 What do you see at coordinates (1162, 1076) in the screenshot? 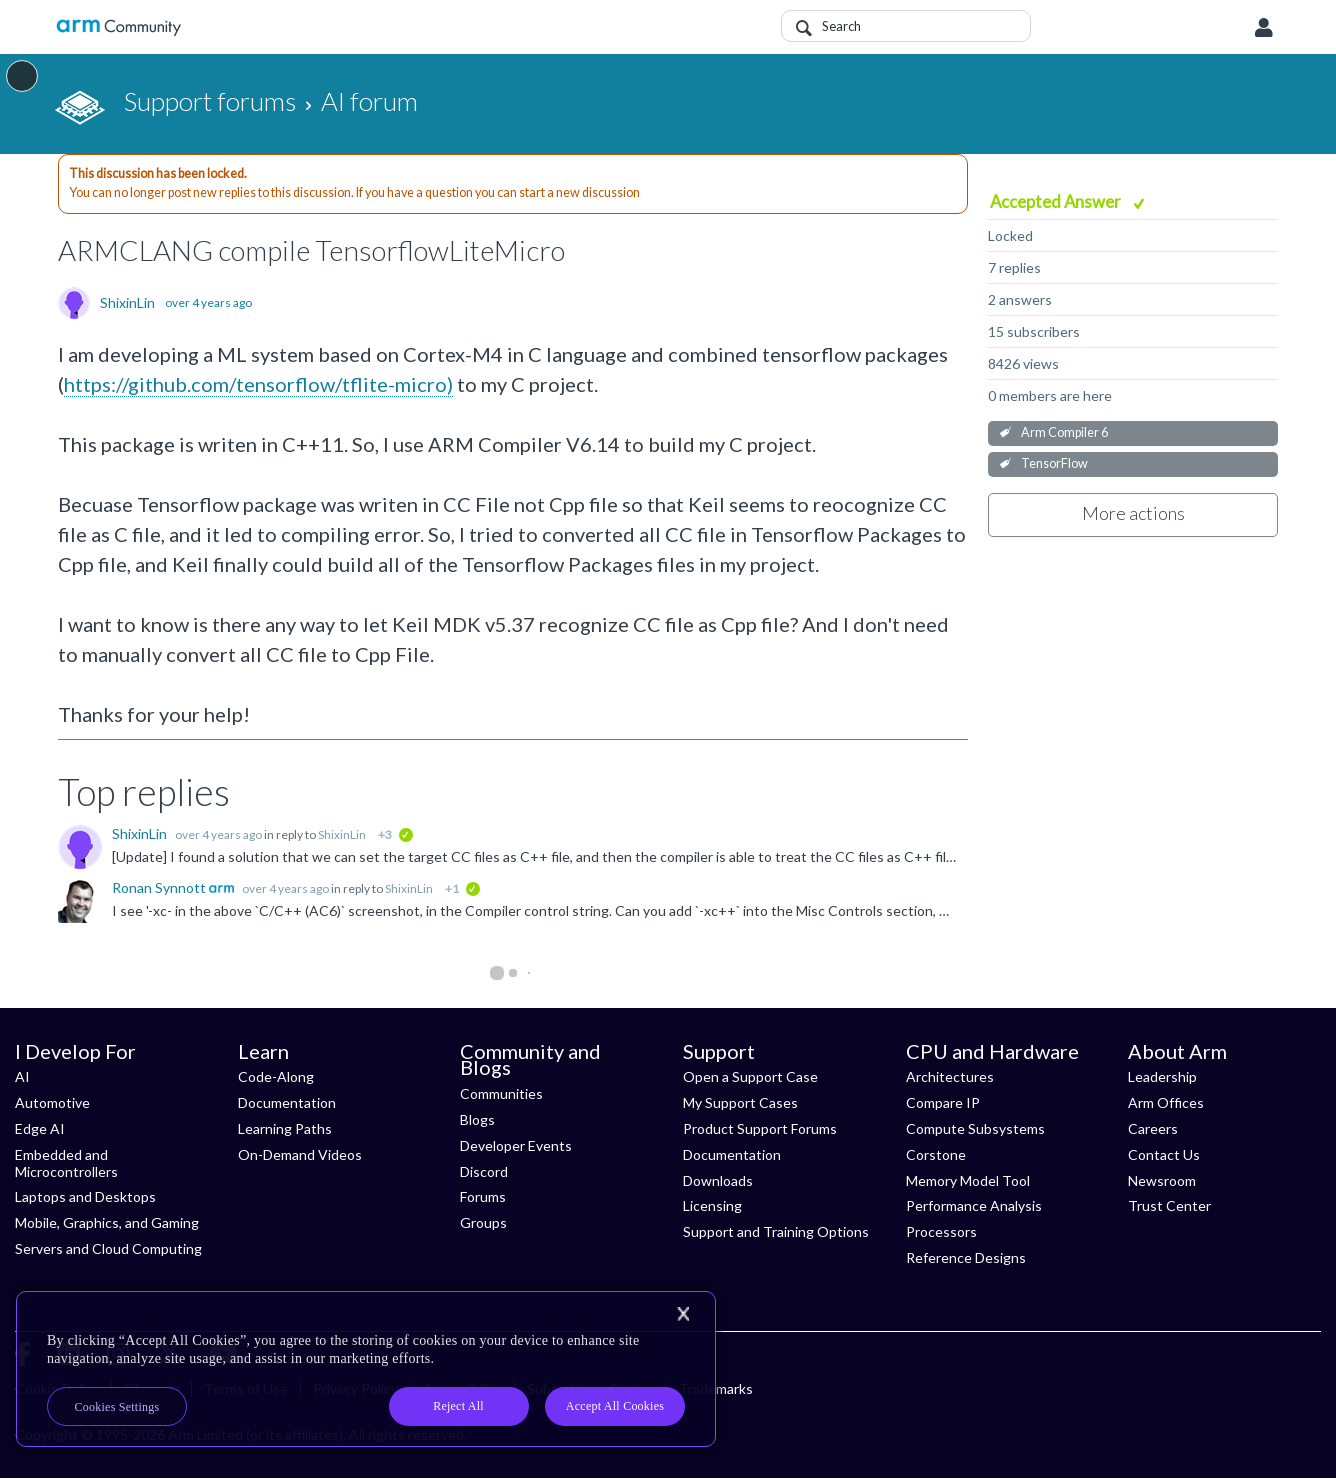
I see `Leadership` at bounding box center [1162, 1076].